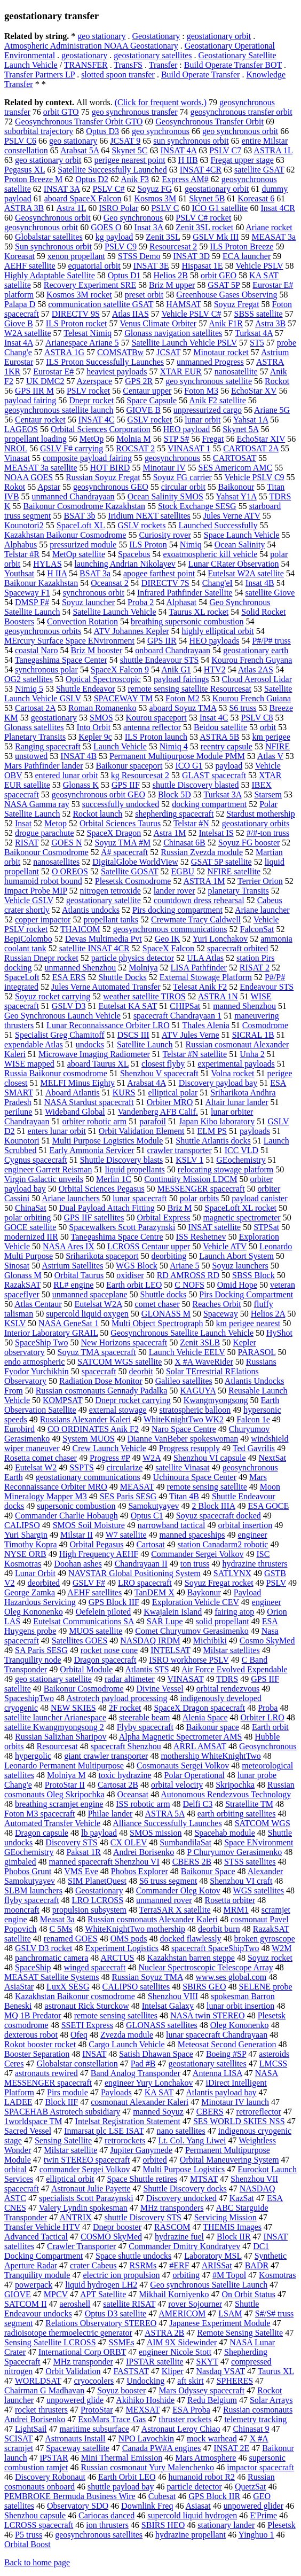 The height and width of the screenshot is (2576, 301). I want to click on MetOp satellite, so click(78, 554).